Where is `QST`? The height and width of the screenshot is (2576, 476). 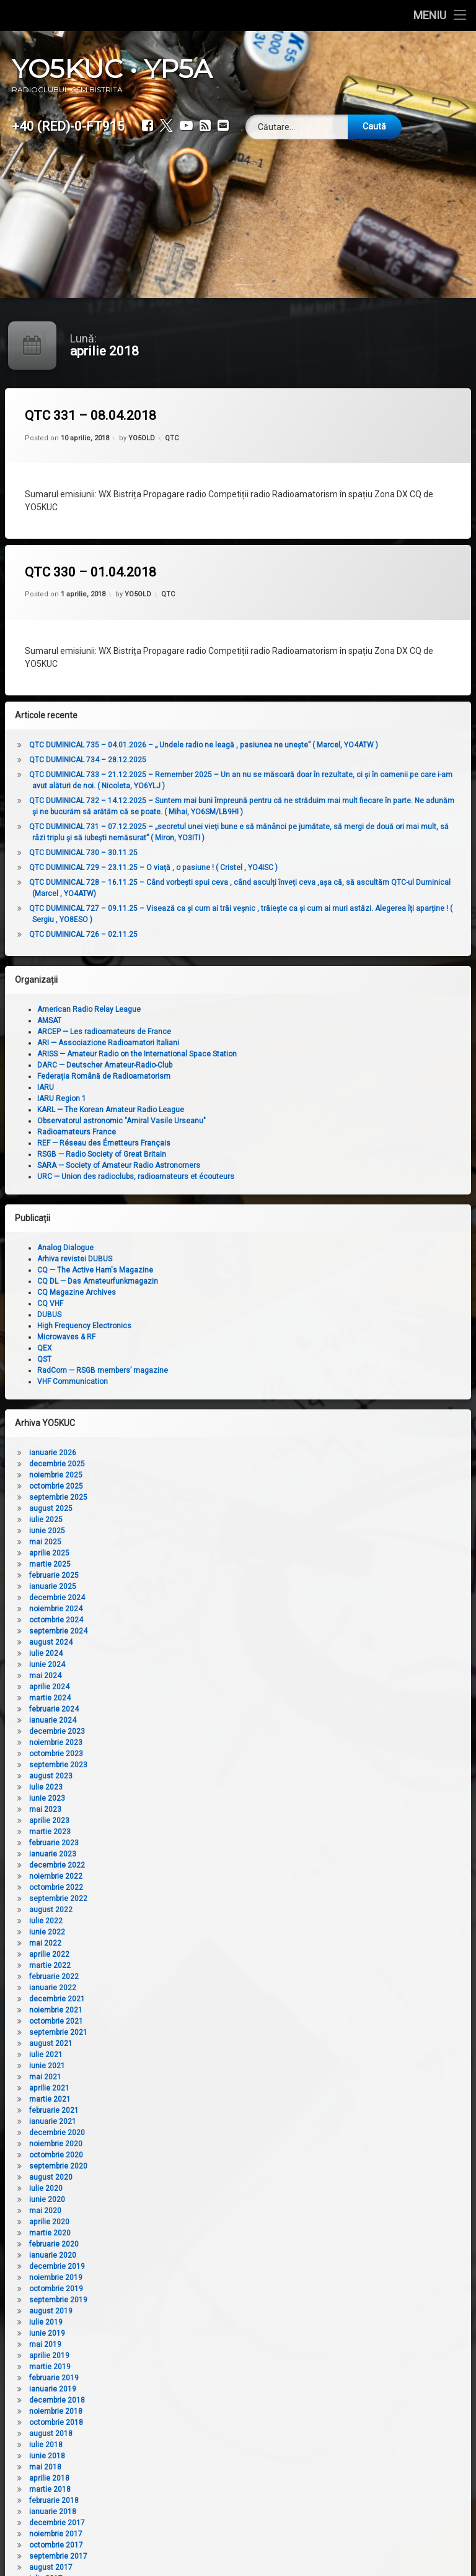
QST is located at coordinates (171, 1359).